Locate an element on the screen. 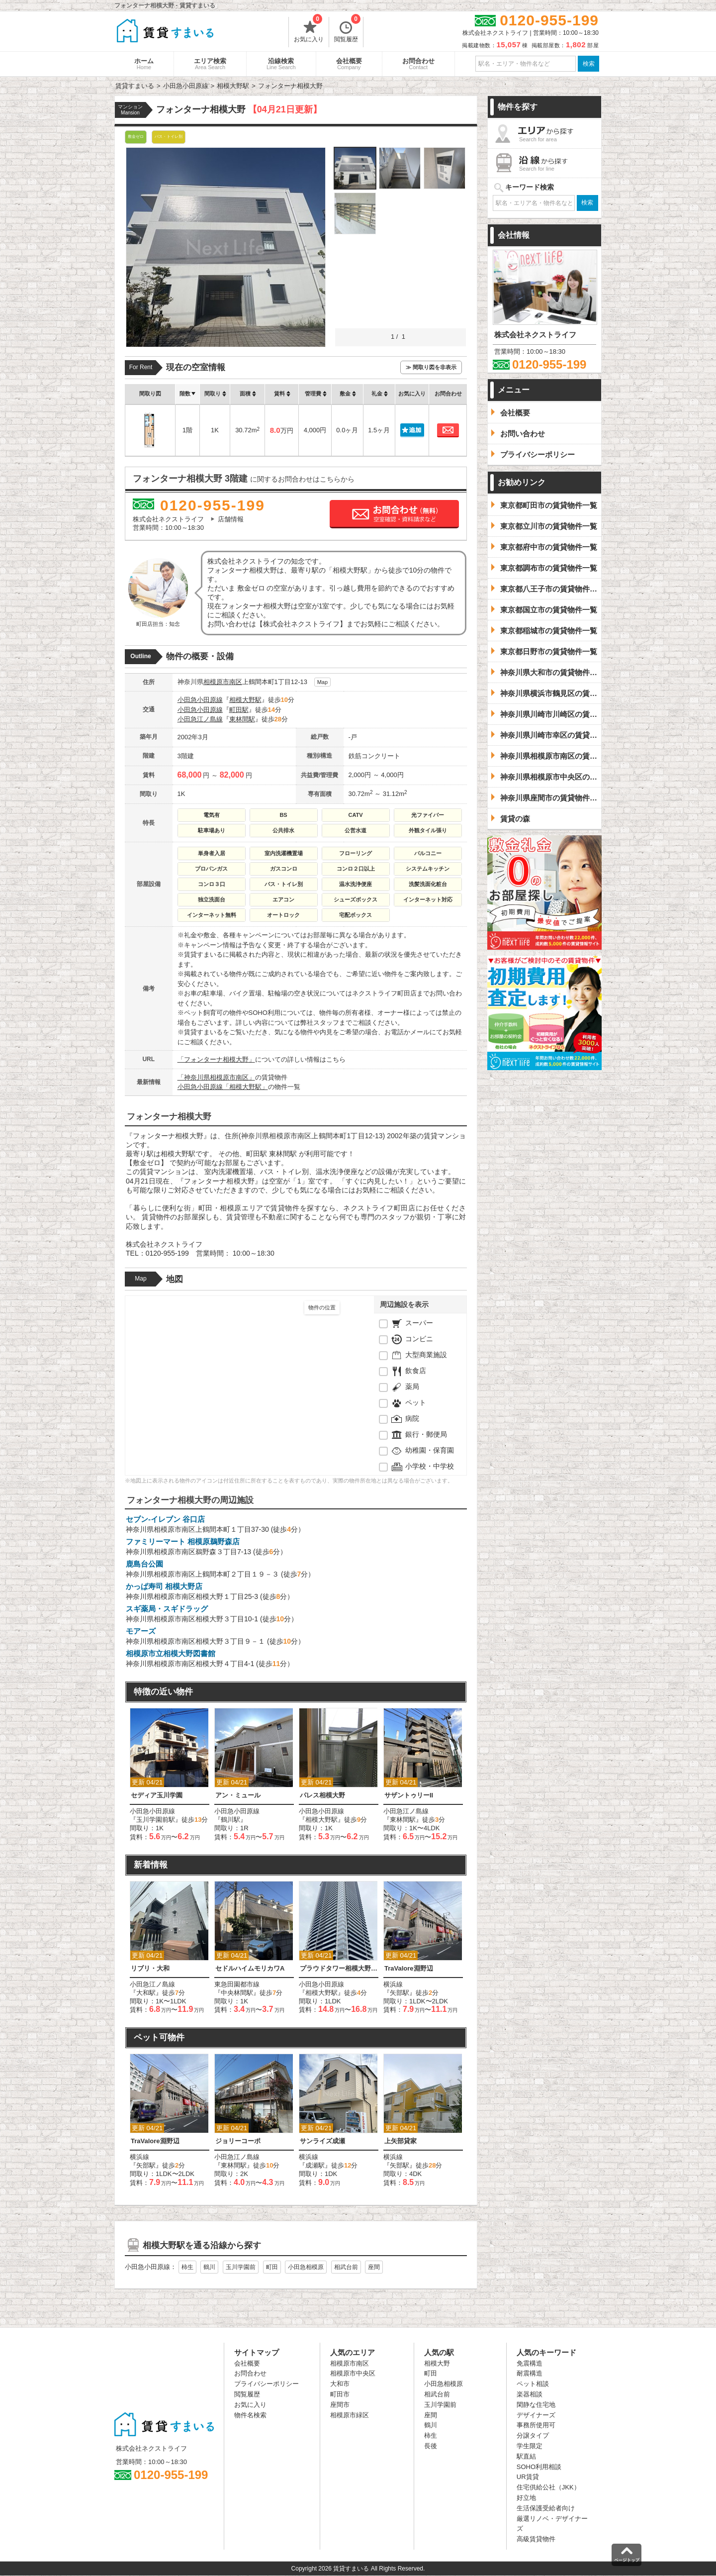 The width and height of the screenshot is (716, 2576). 相模原市緑区 is located at coordinates (349, 2415).